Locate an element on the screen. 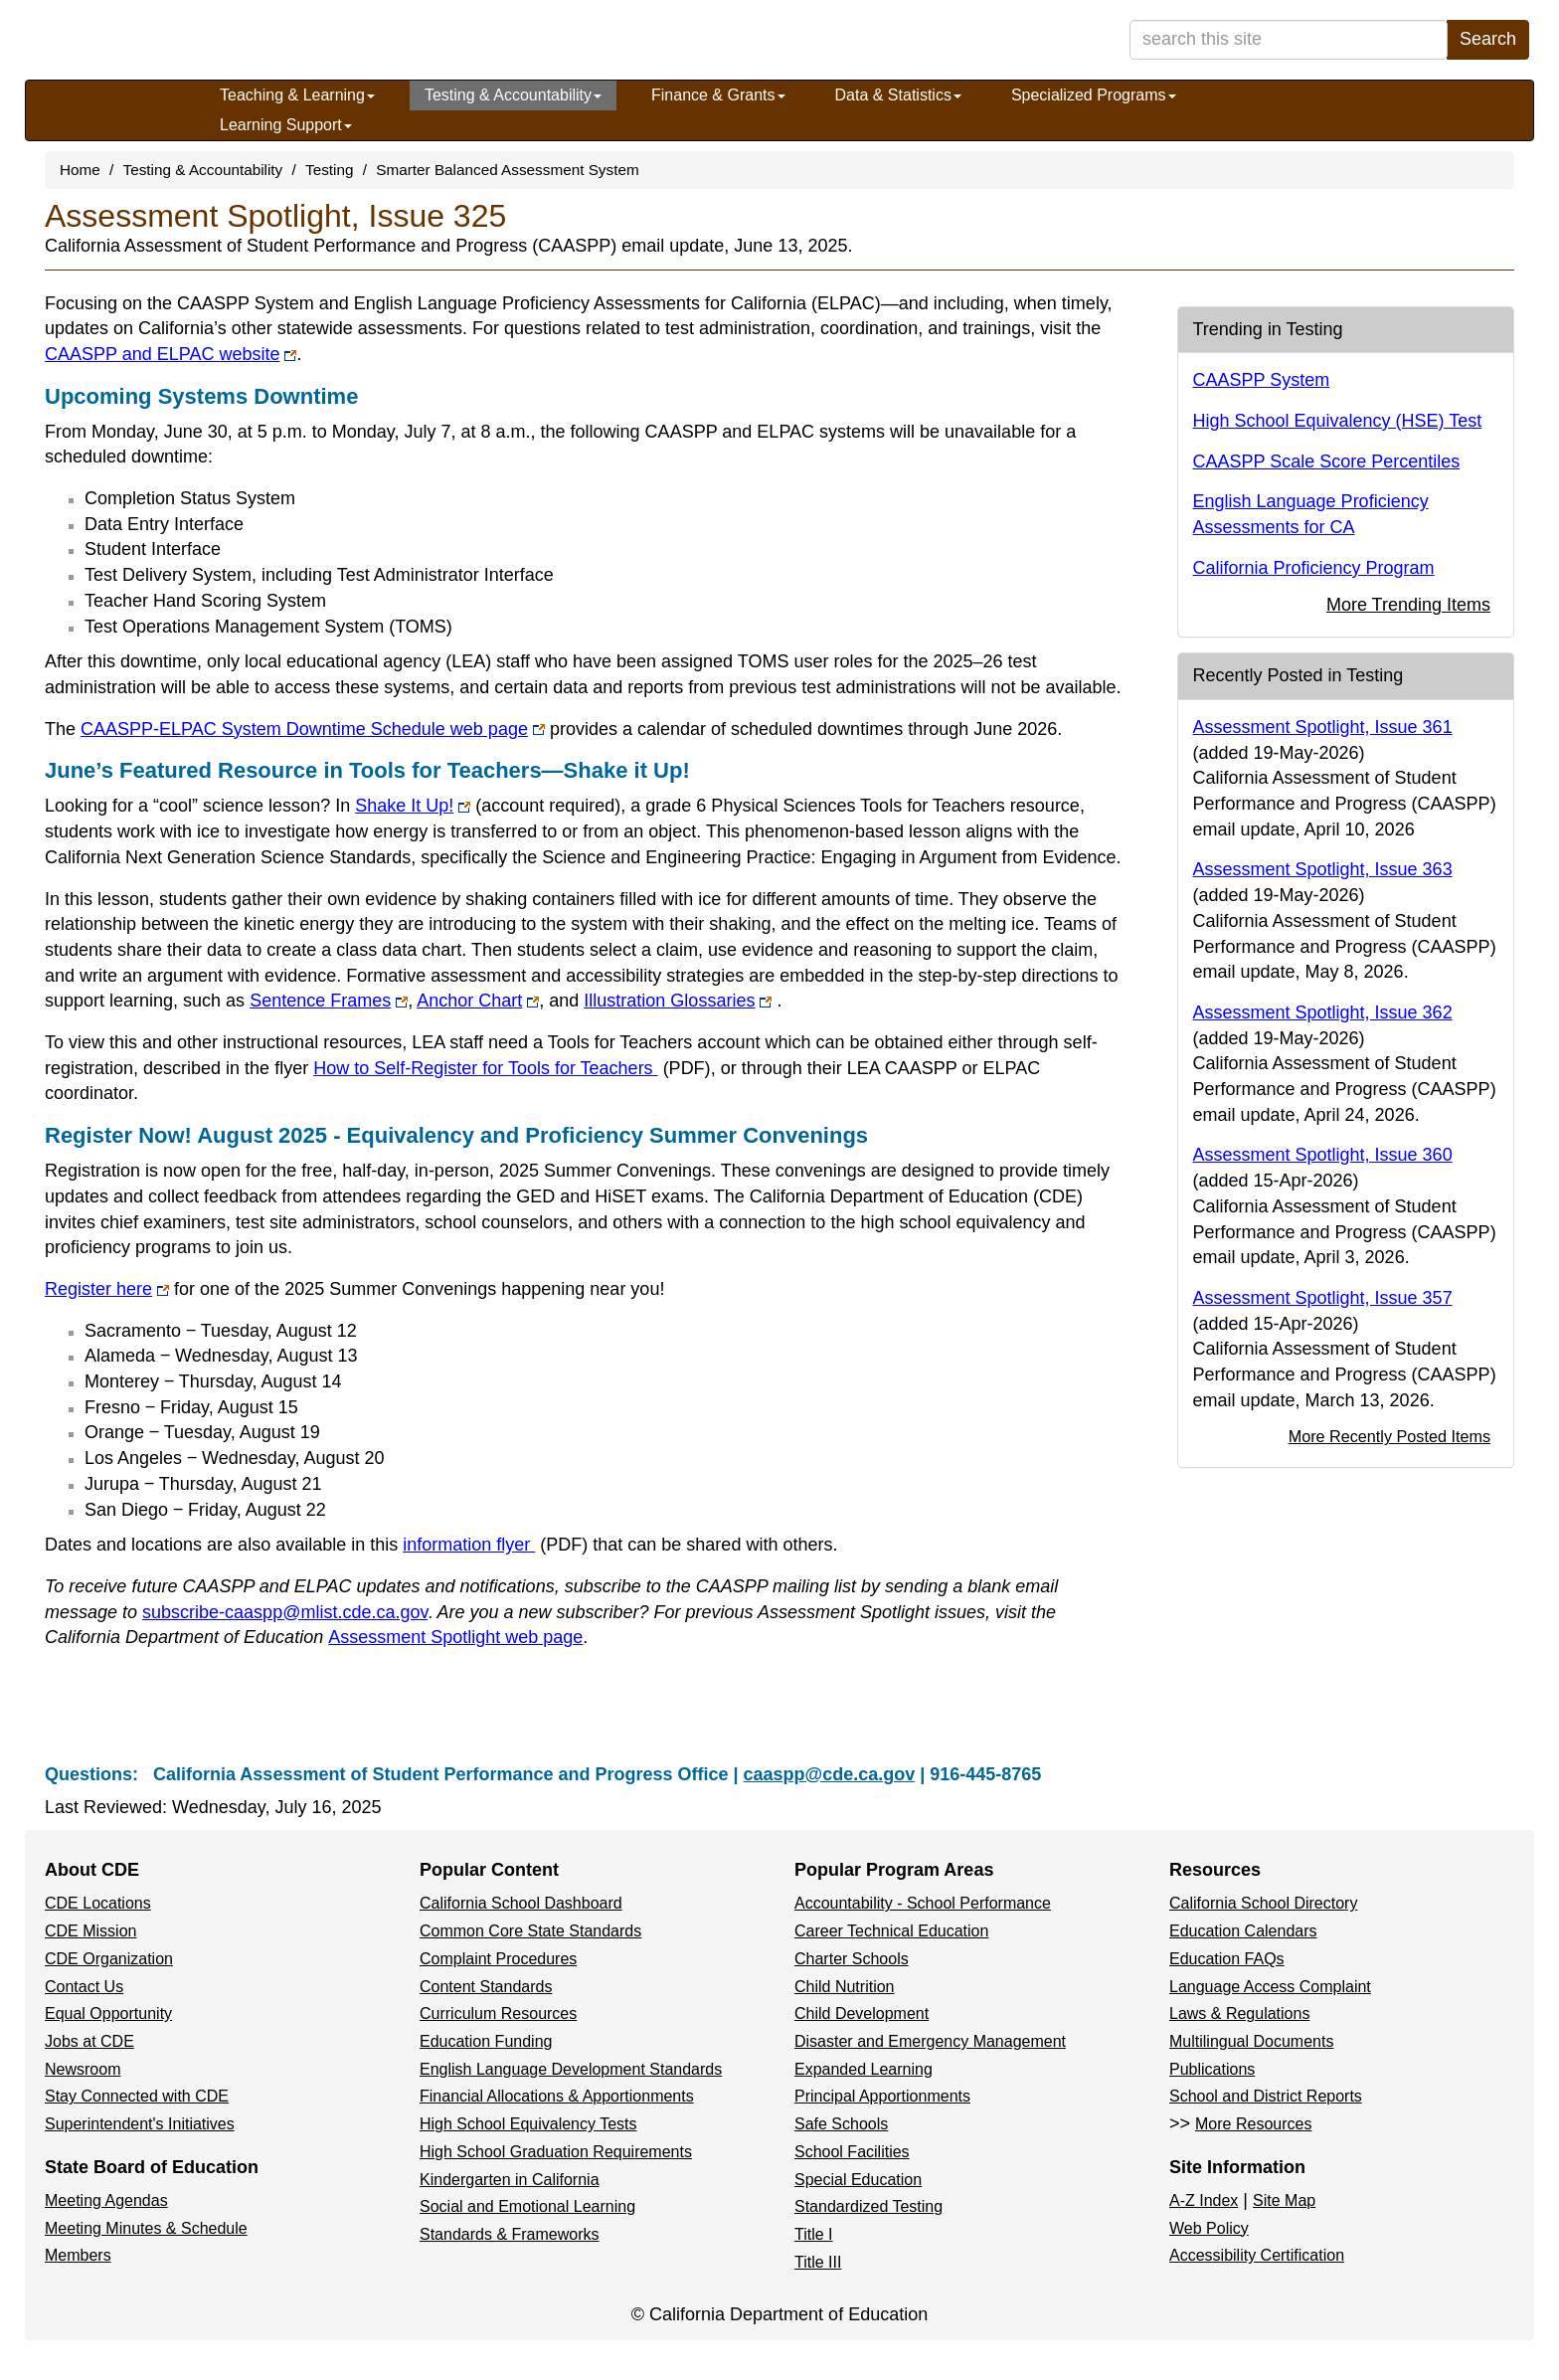 This screenshot has width=1559, height=2380. Kindergarten in California is located at coordinates (510, 2179).